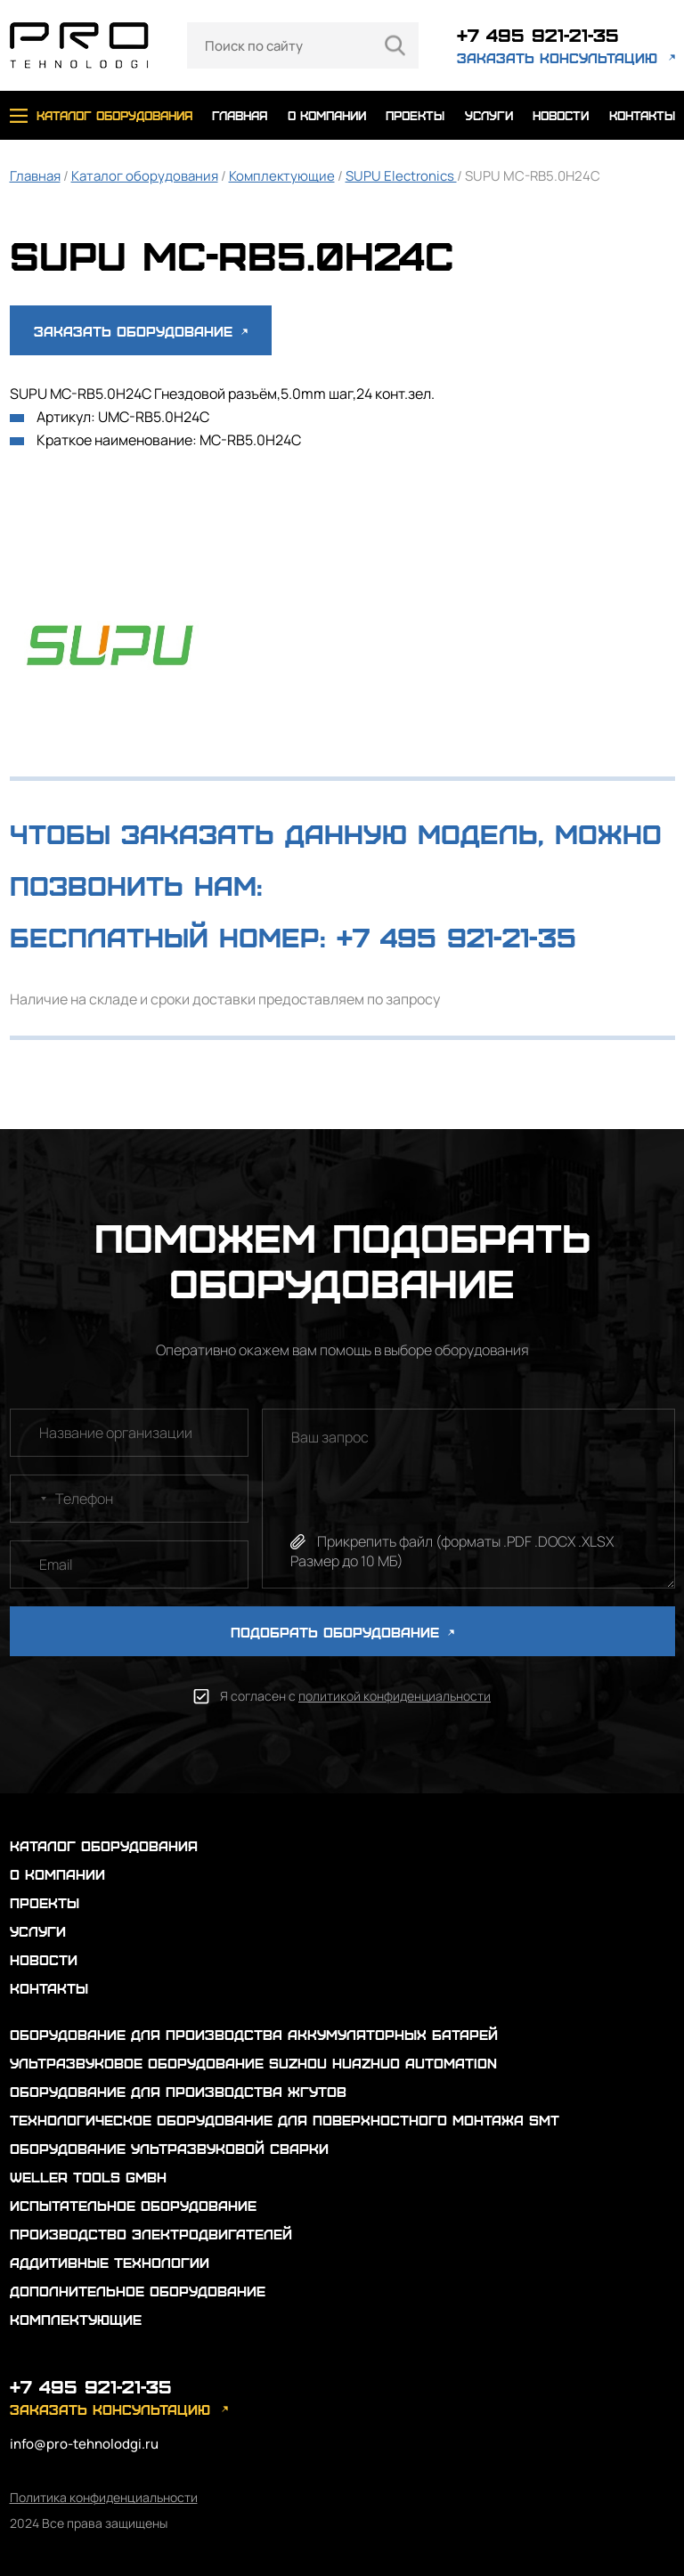  I want to click on Комплектующие, so click(282, 176).